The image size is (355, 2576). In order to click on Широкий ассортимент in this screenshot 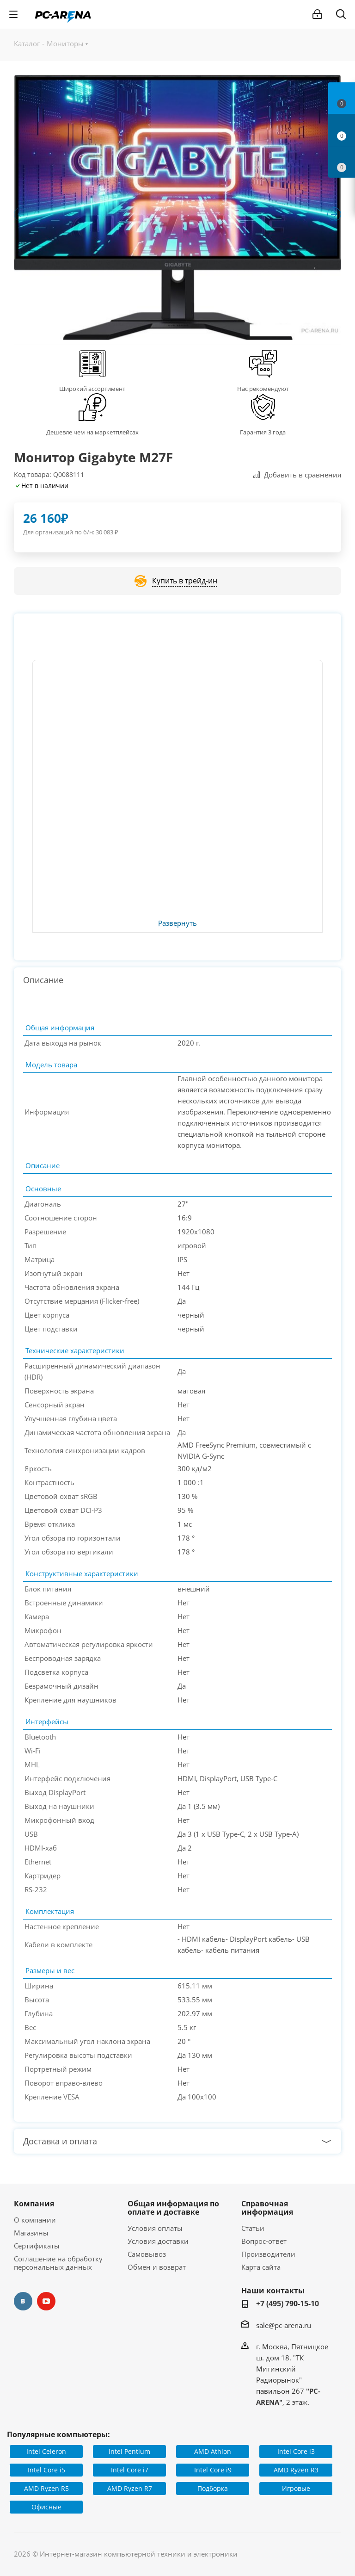, I will do `click(92, 388)`.